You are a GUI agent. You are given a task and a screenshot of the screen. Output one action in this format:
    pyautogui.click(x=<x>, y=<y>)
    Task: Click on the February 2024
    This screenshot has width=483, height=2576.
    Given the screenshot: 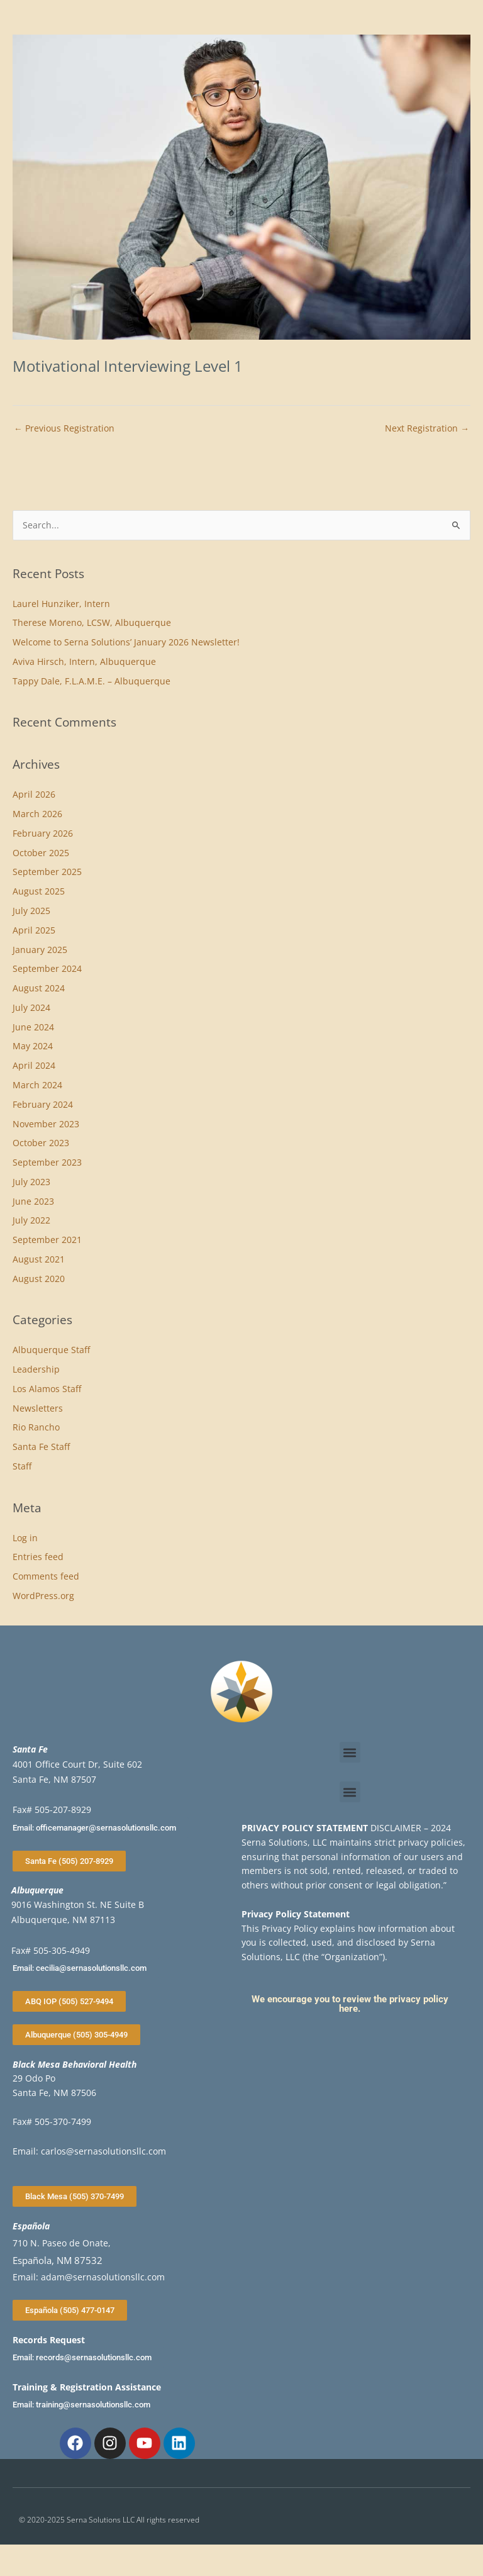 What is the action you would take?
    pyautogui.click(x=43, y=1104)
    